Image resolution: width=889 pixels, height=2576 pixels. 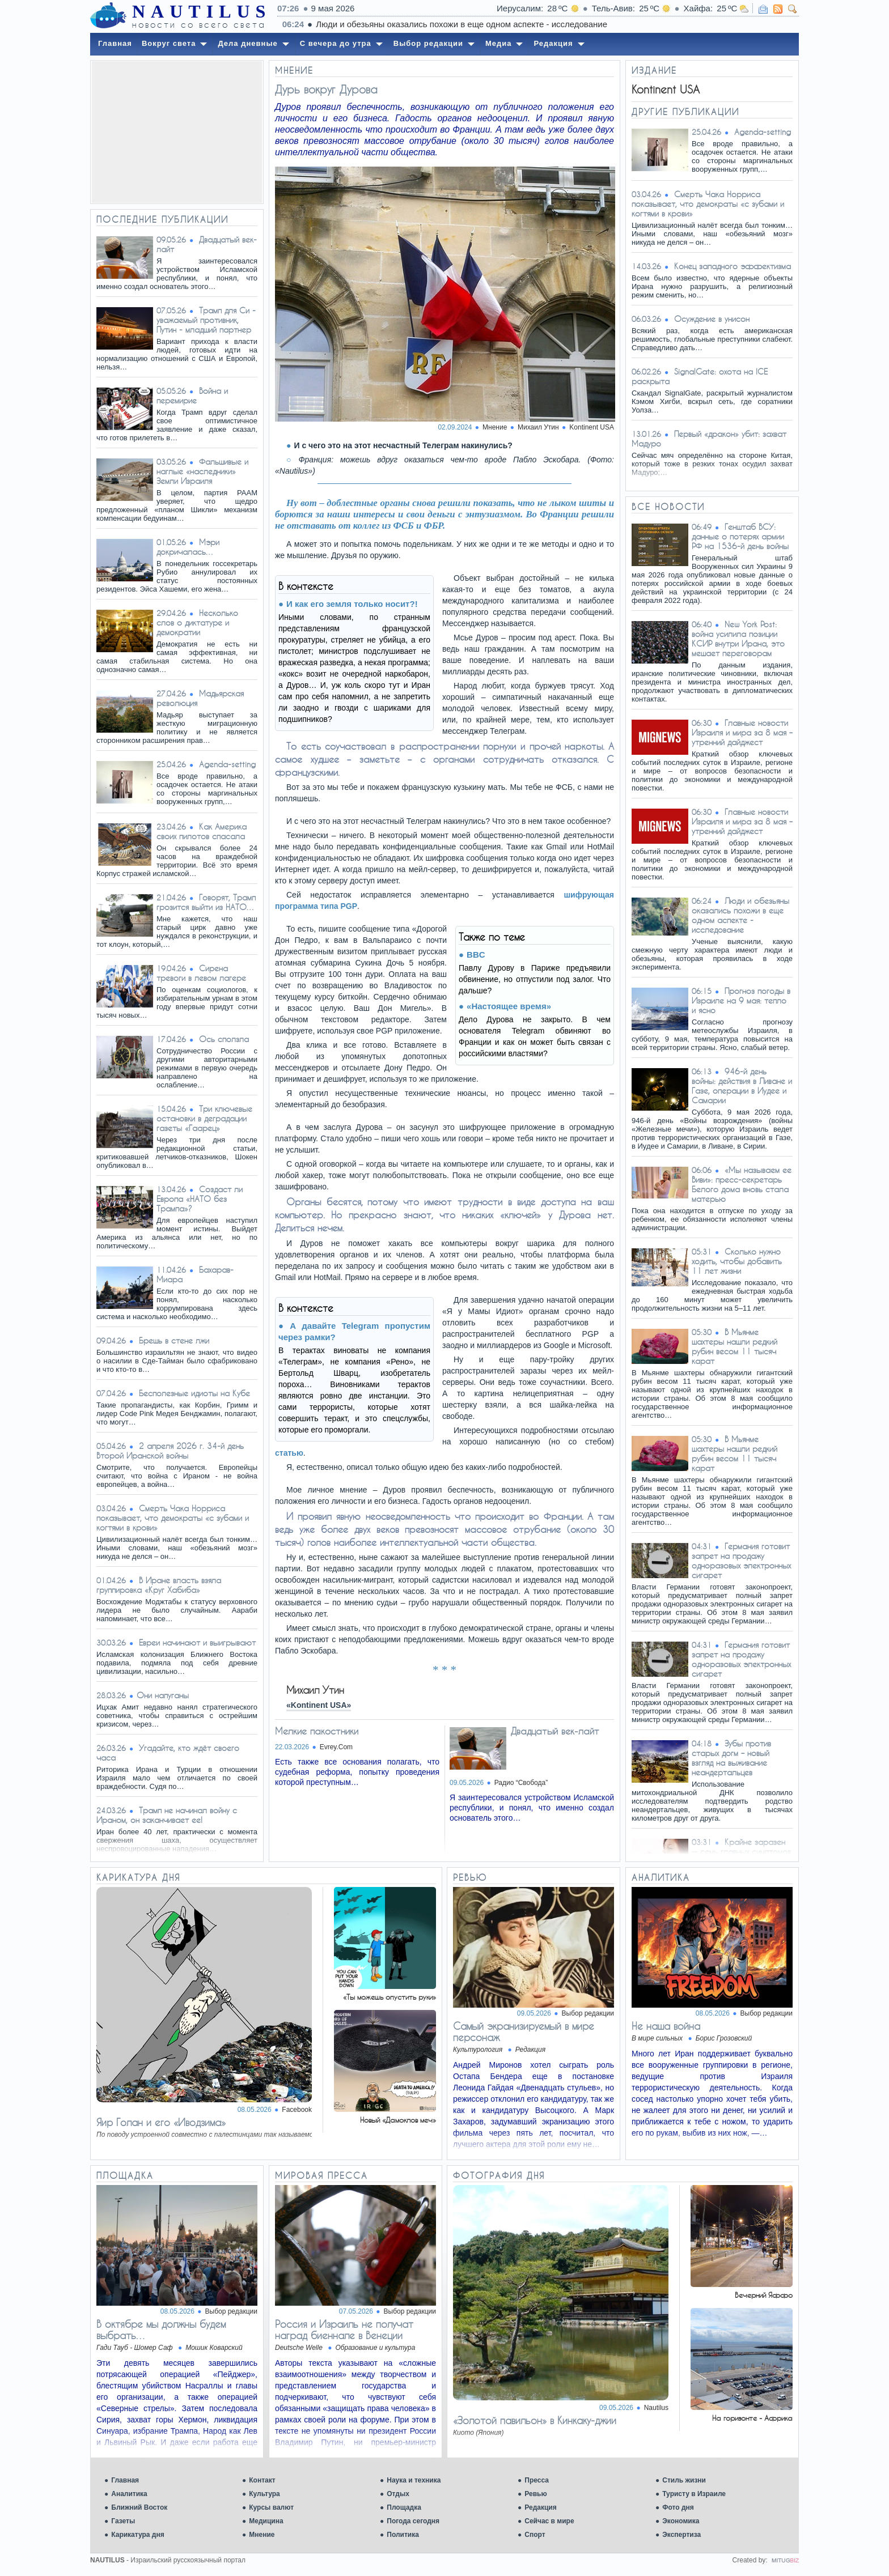 I want to click on Мэри докричалась…, so click(x=187, y=546).